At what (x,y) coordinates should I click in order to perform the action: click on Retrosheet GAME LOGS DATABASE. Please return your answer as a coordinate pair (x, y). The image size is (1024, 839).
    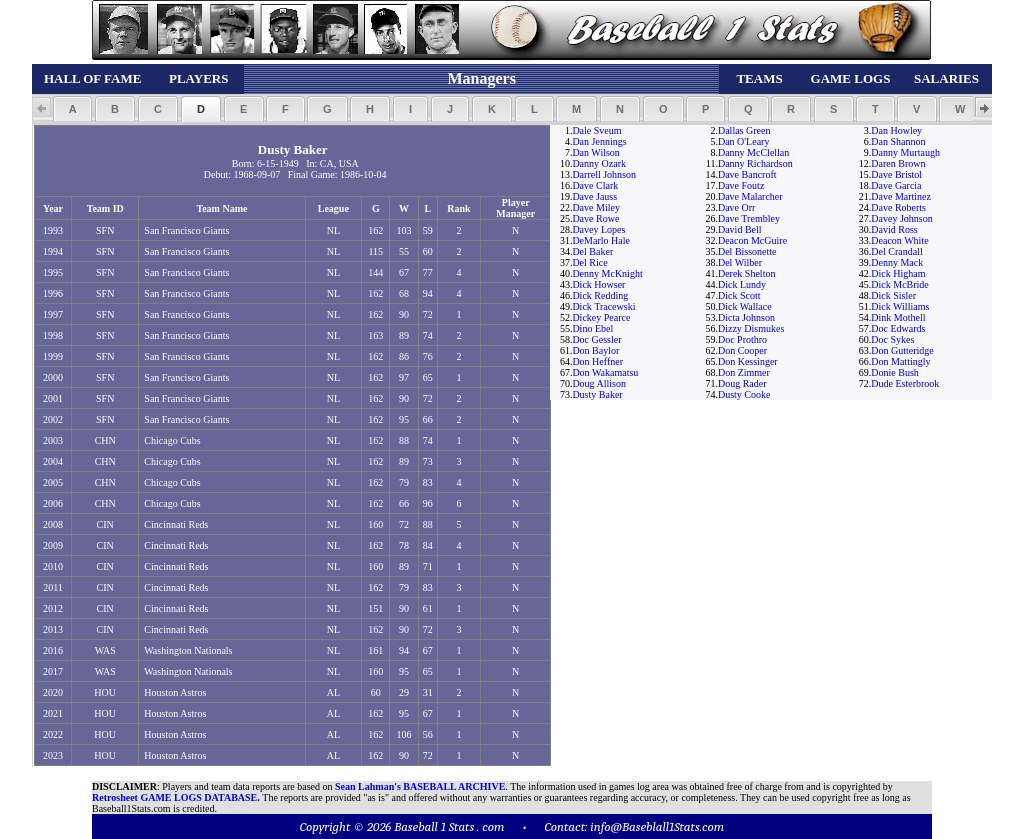
    Looking at the image, I should click on (174, 797).